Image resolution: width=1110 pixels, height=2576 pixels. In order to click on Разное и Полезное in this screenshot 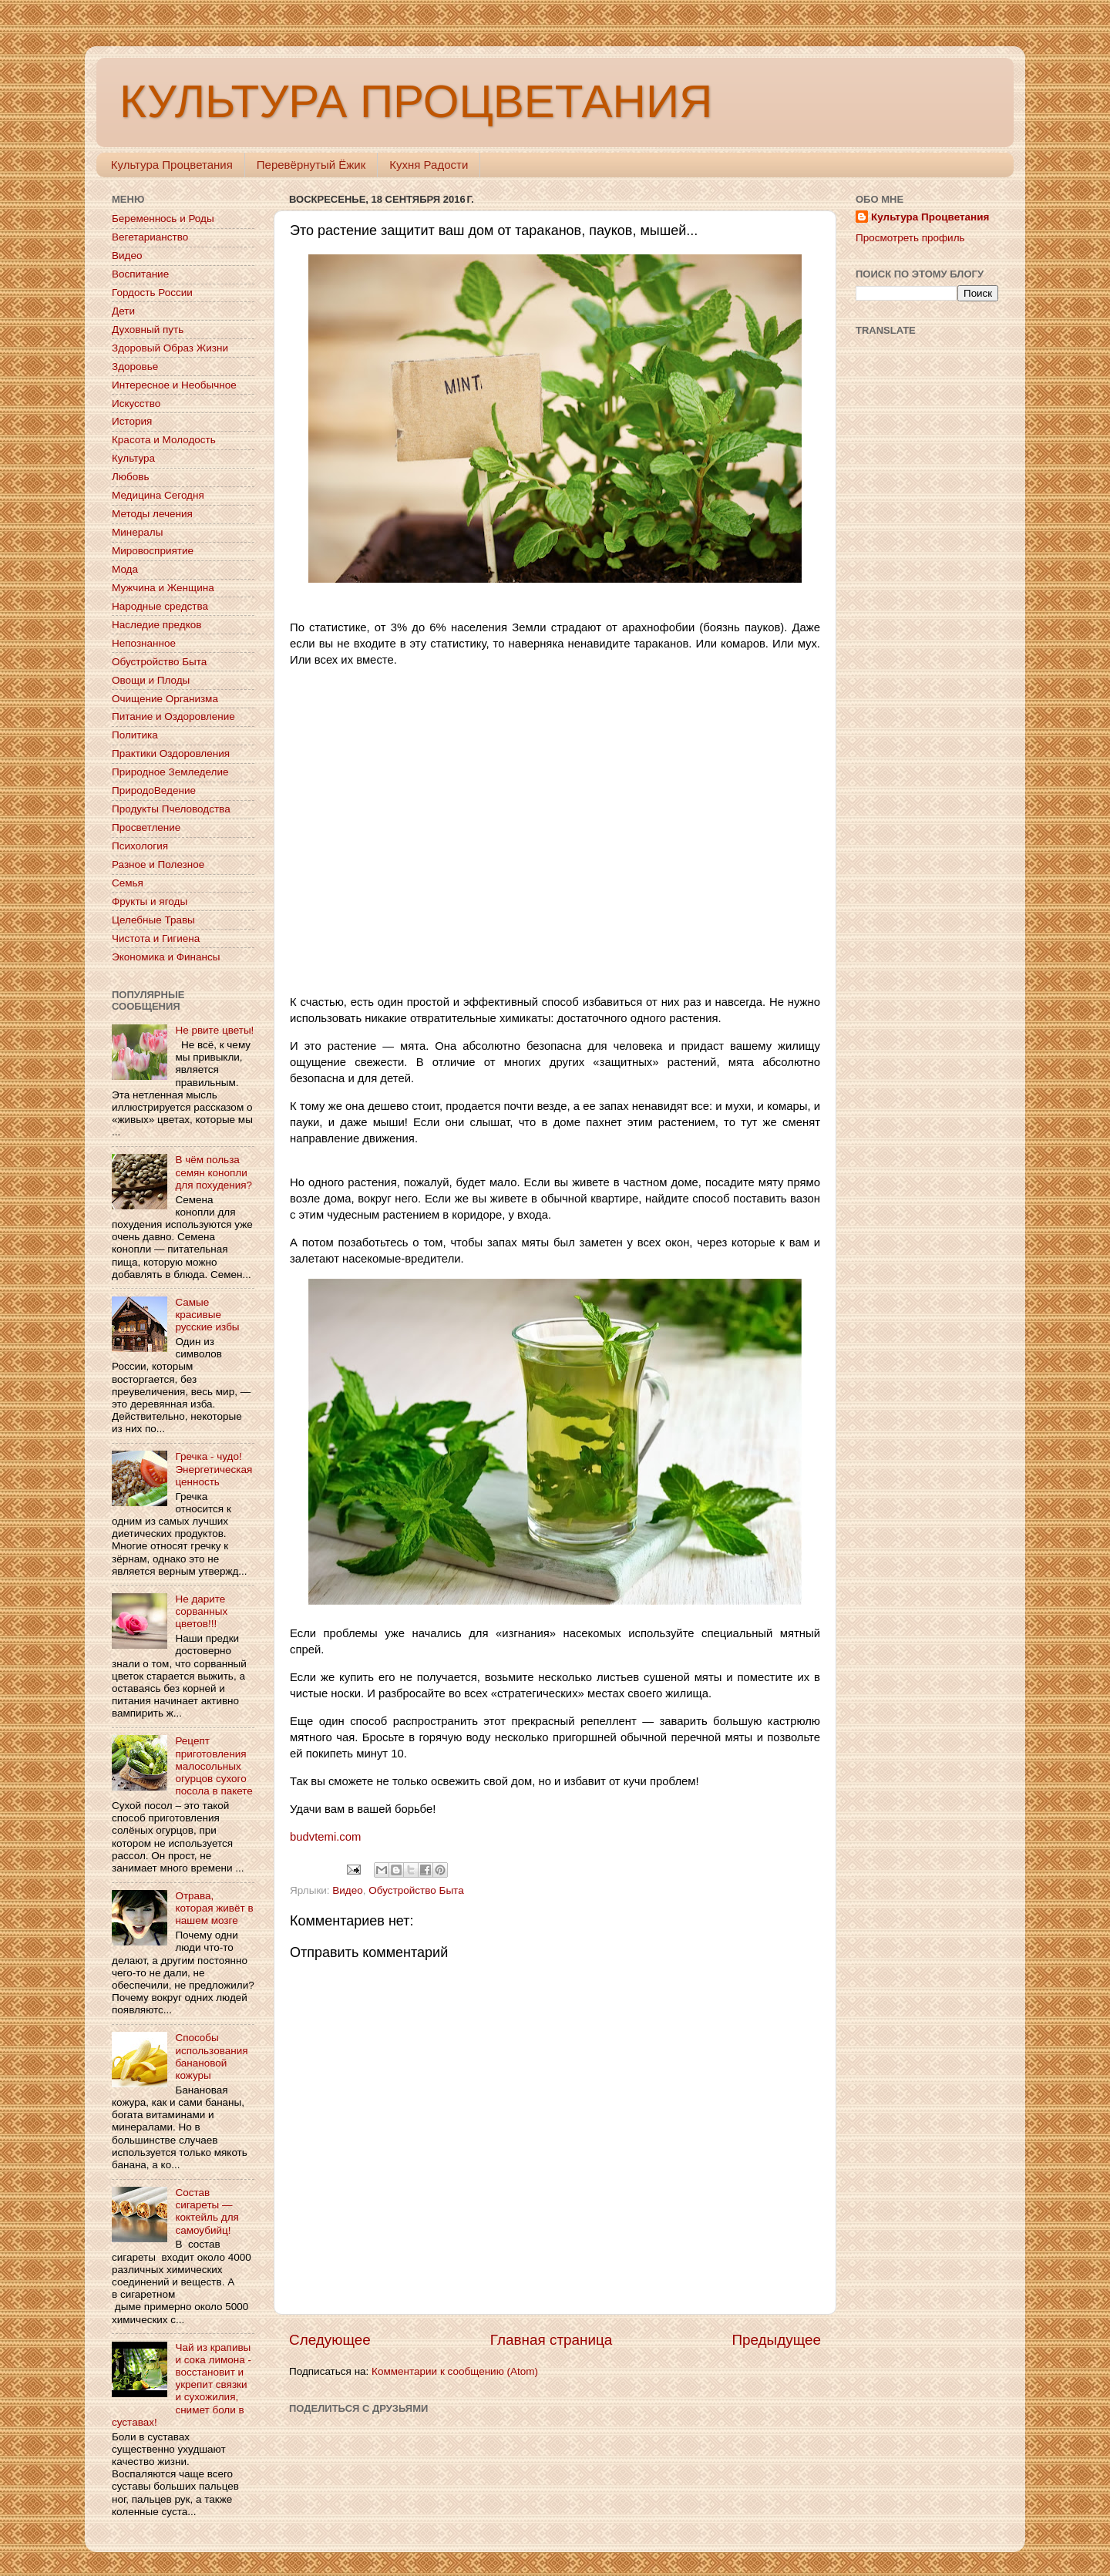, I will do `click(158, 864)`.